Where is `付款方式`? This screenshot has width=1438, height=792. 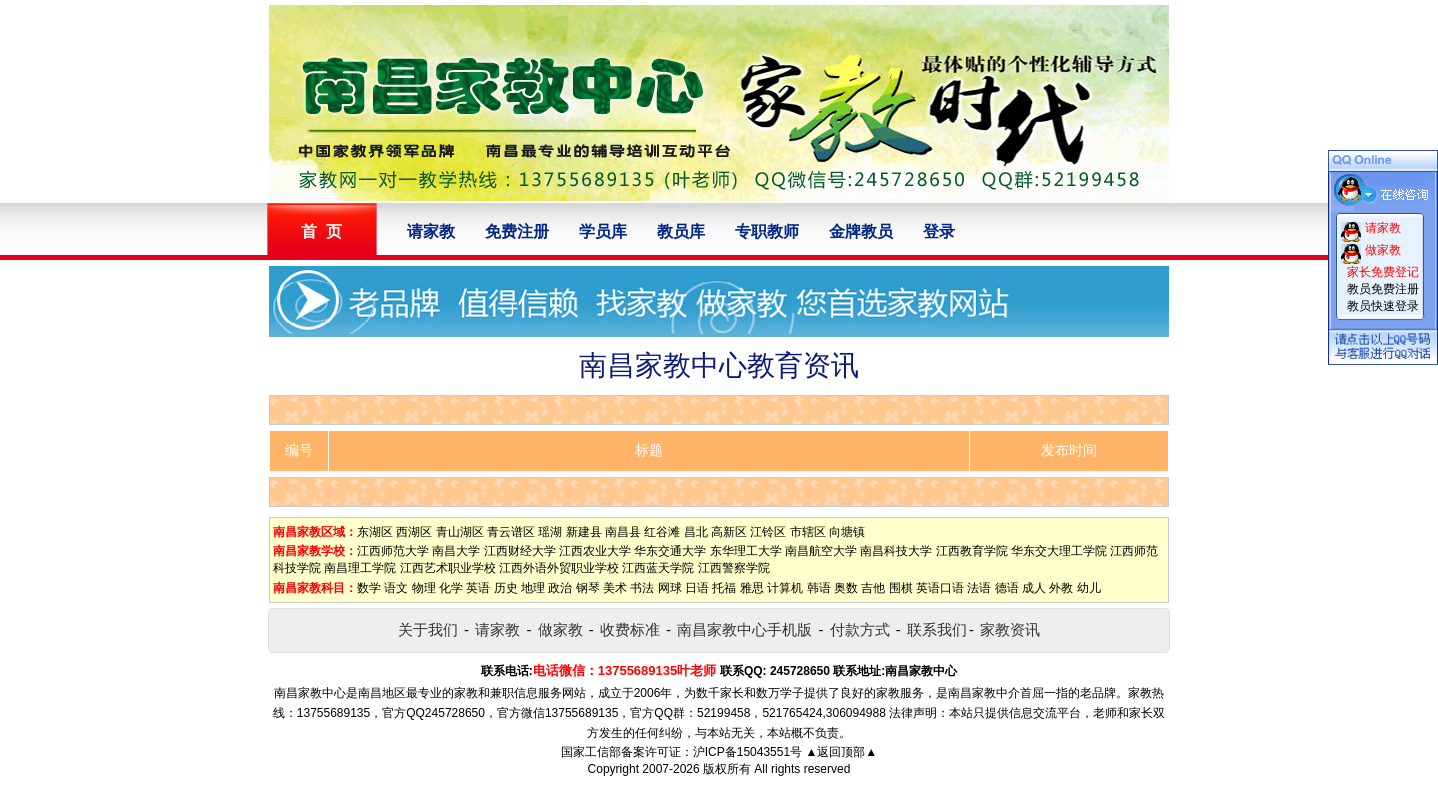
付款方式 is located at coordinates (860, 629).